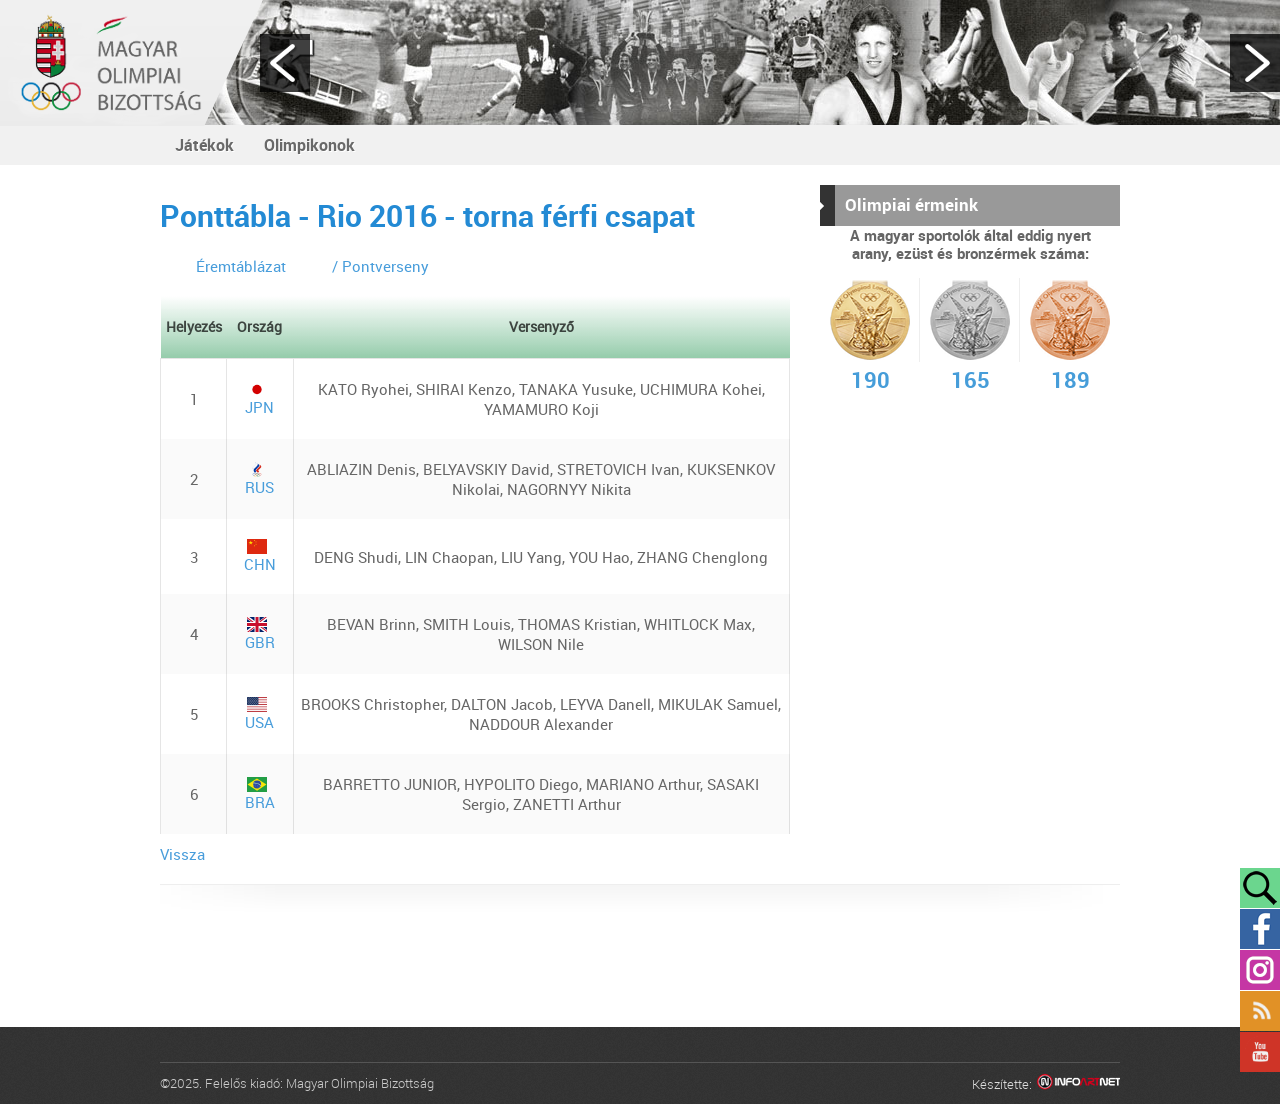  I want to click on GBR, so click(260, 634).